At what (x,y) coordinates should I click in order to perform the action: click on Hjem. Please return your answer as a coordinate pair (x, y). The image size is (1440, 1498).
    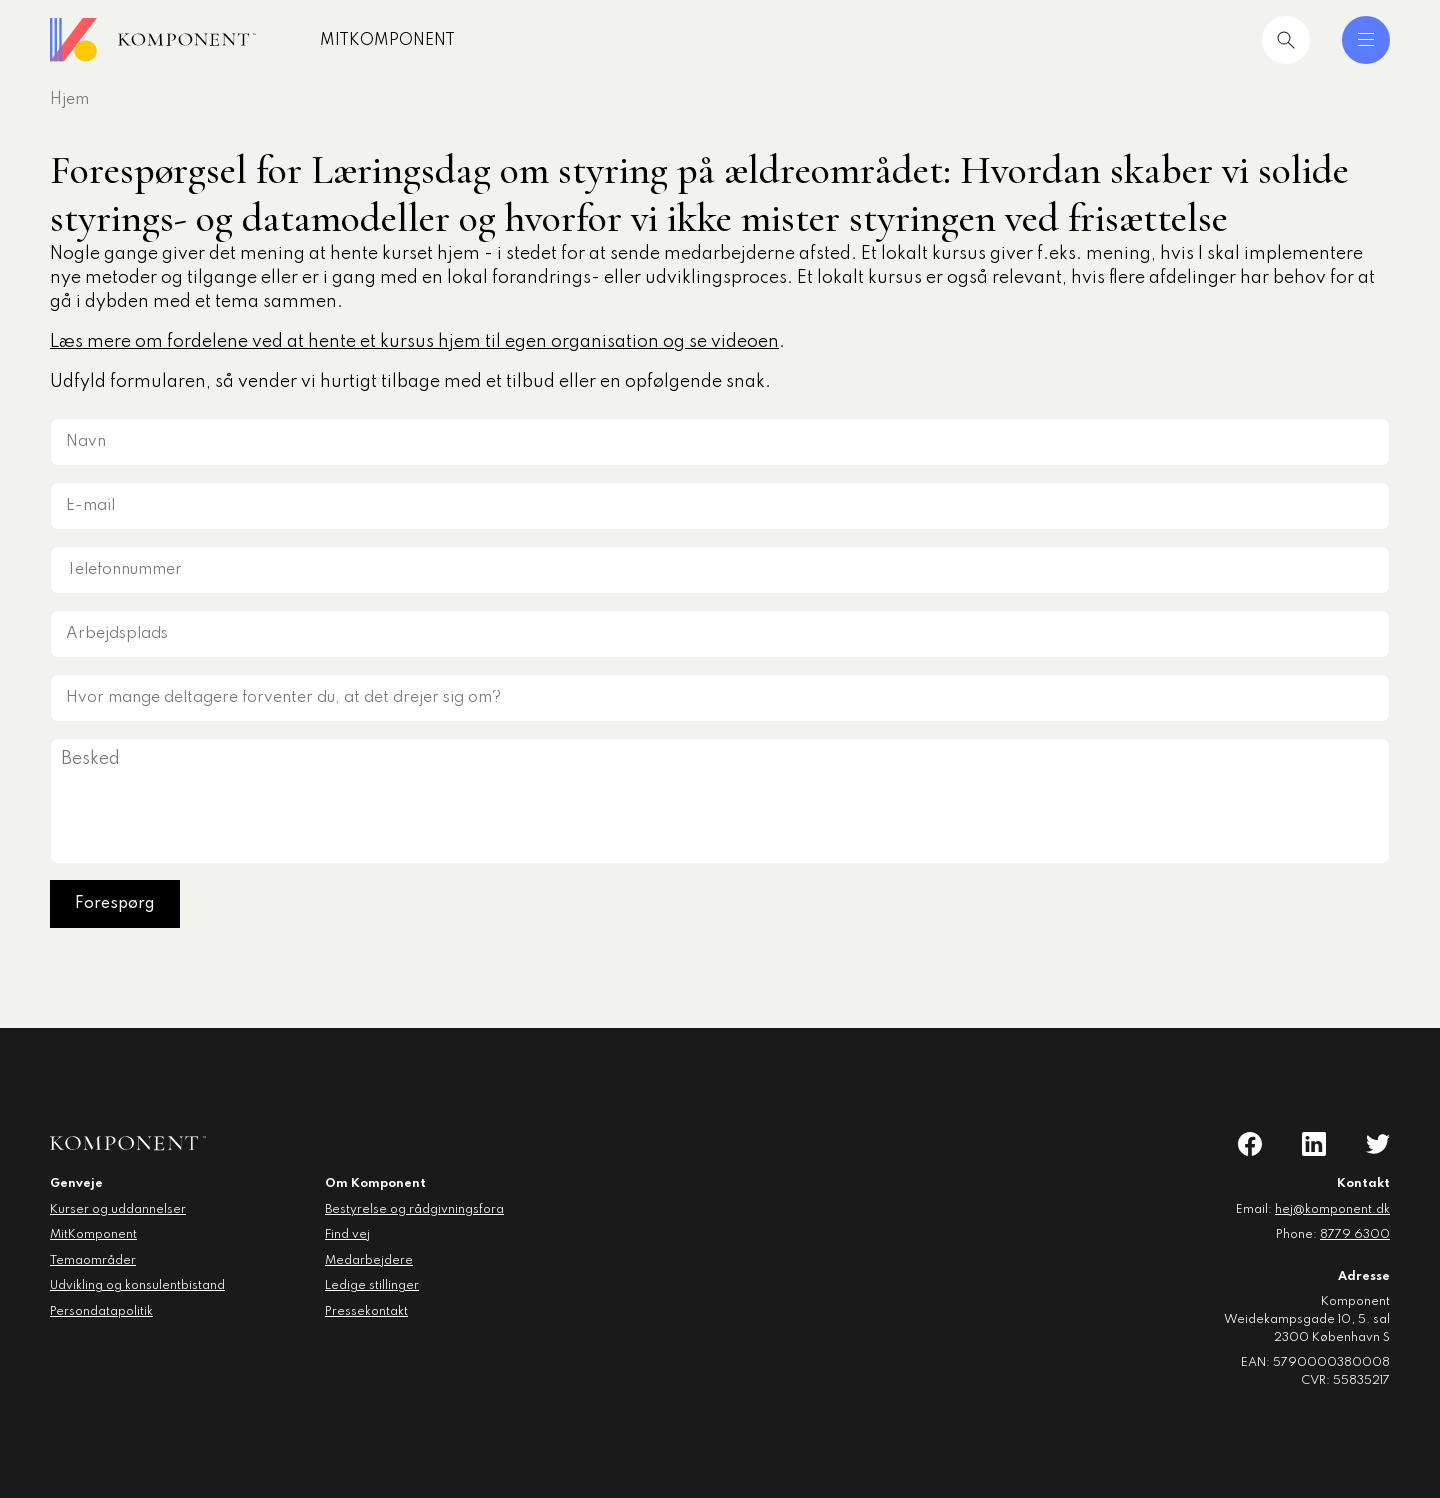
    Looking at the image, I should click on (69, 100).